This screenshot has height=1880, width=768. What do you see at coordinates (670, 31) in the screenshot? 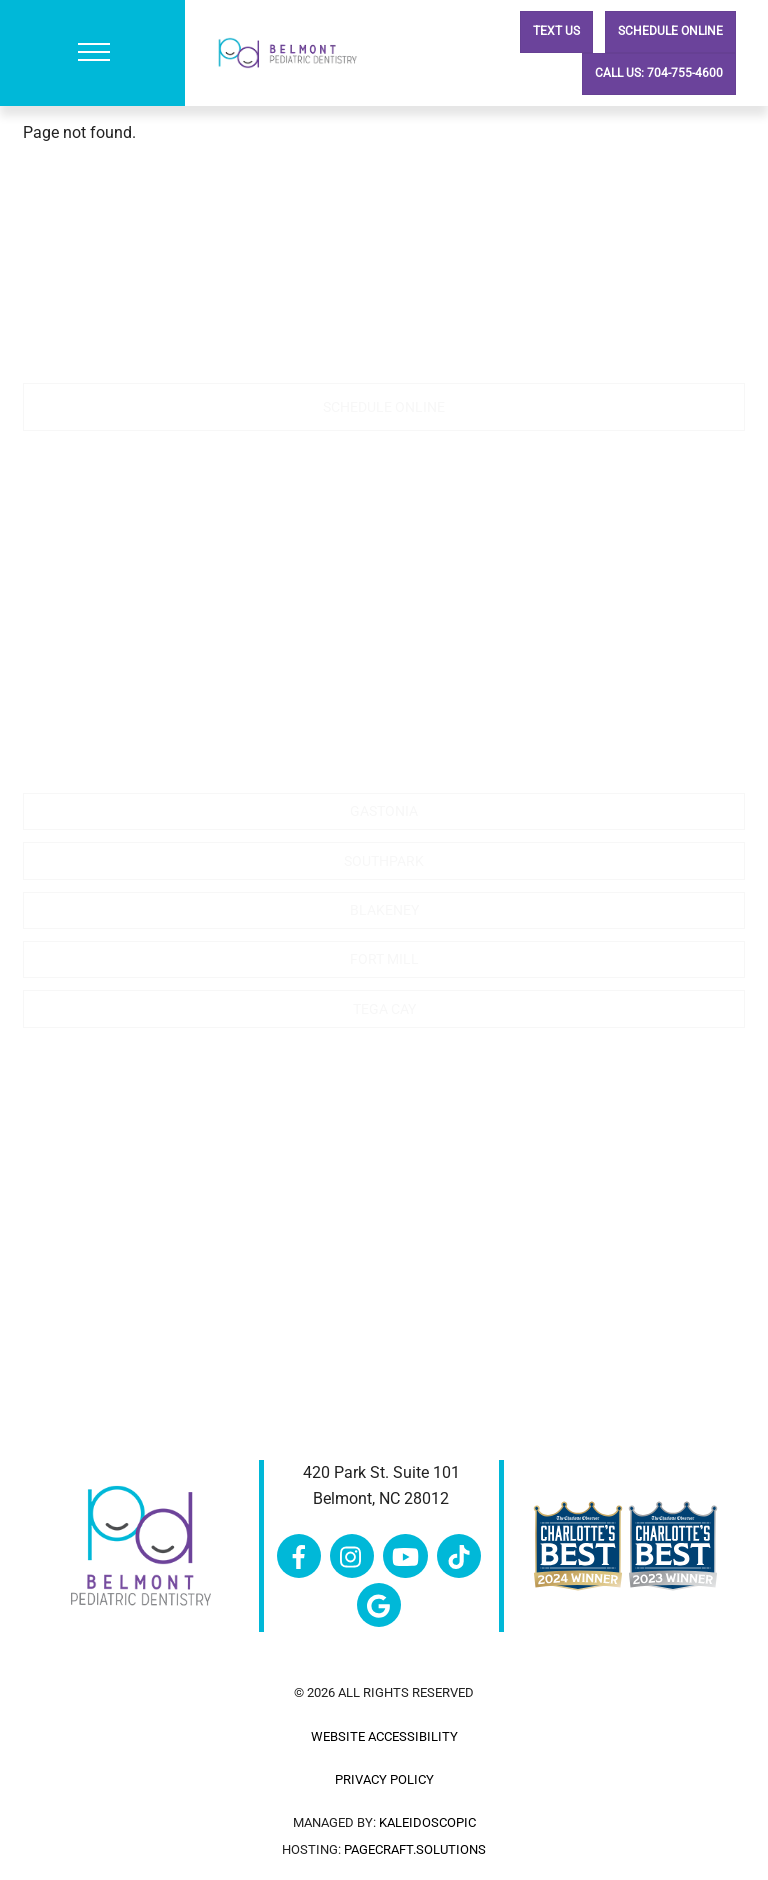
I see `Schedule Online` at bounding box center [670, 31].